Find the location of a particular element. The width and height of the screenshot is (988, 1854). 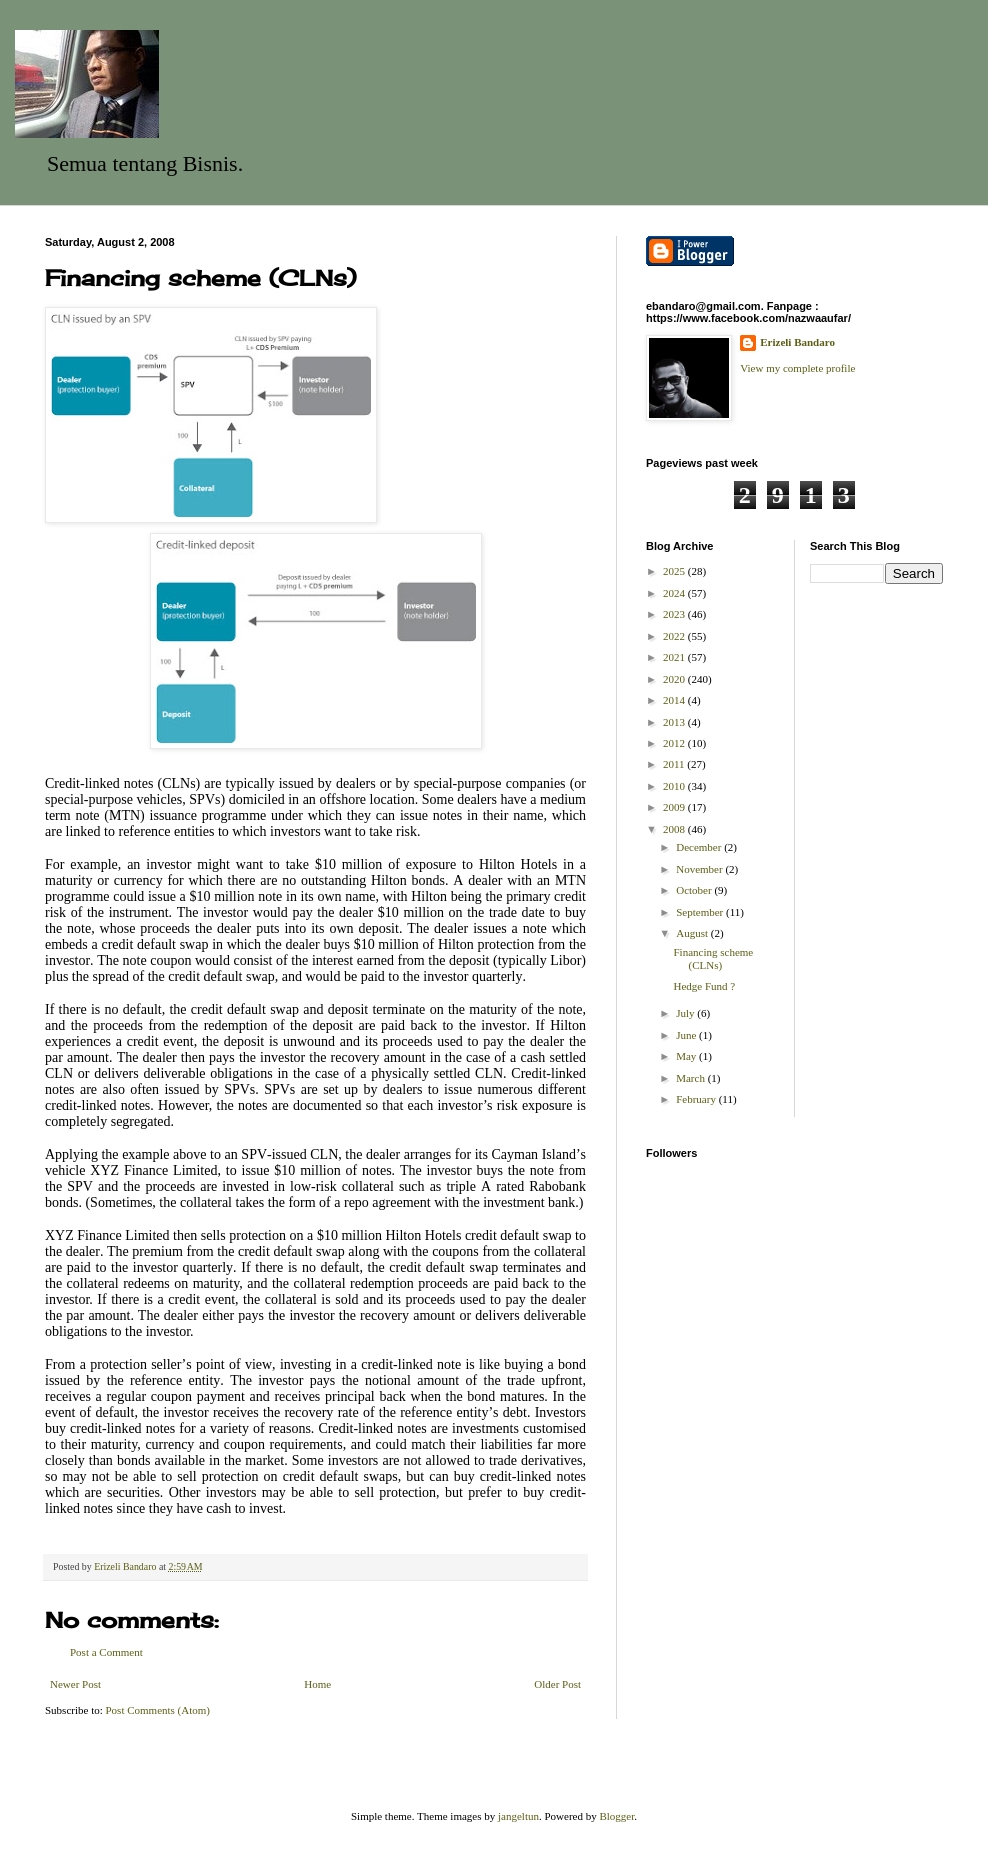

2025 is located at coordinates (675, 571).